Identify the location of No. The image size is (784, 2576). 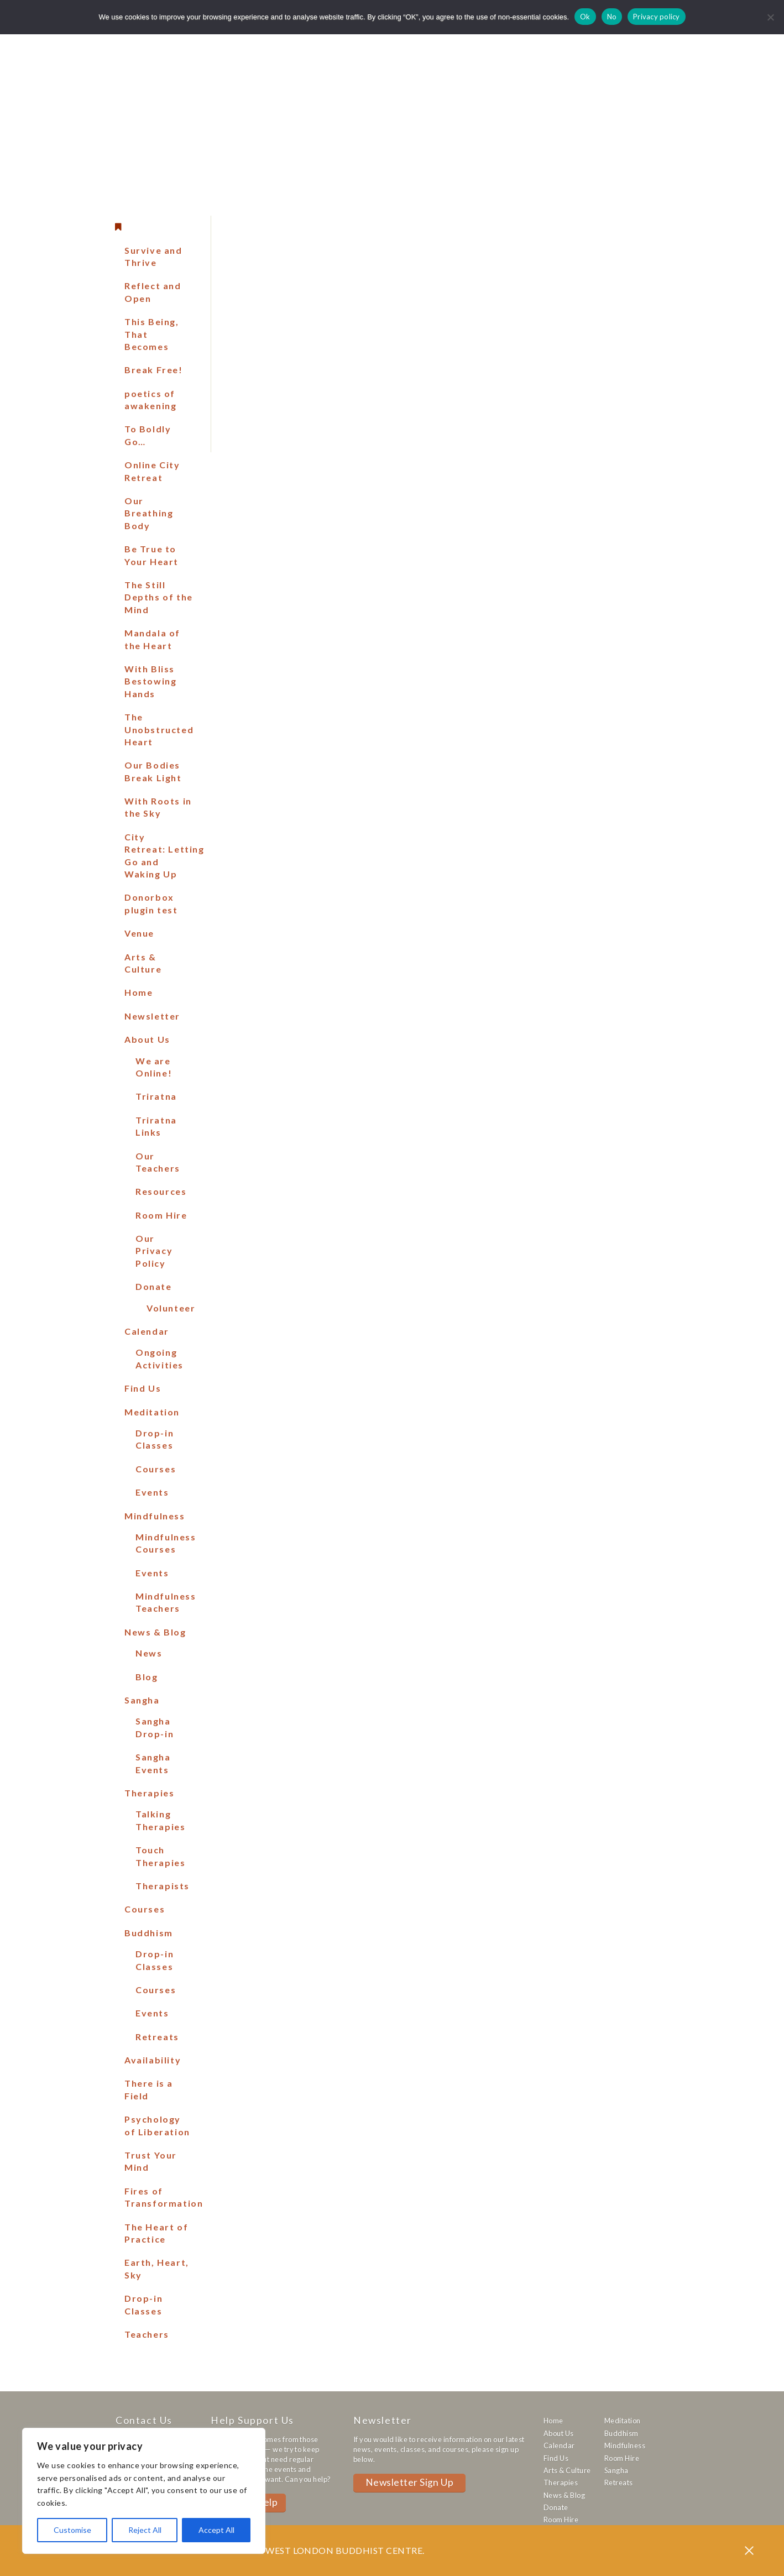
(612, 16).